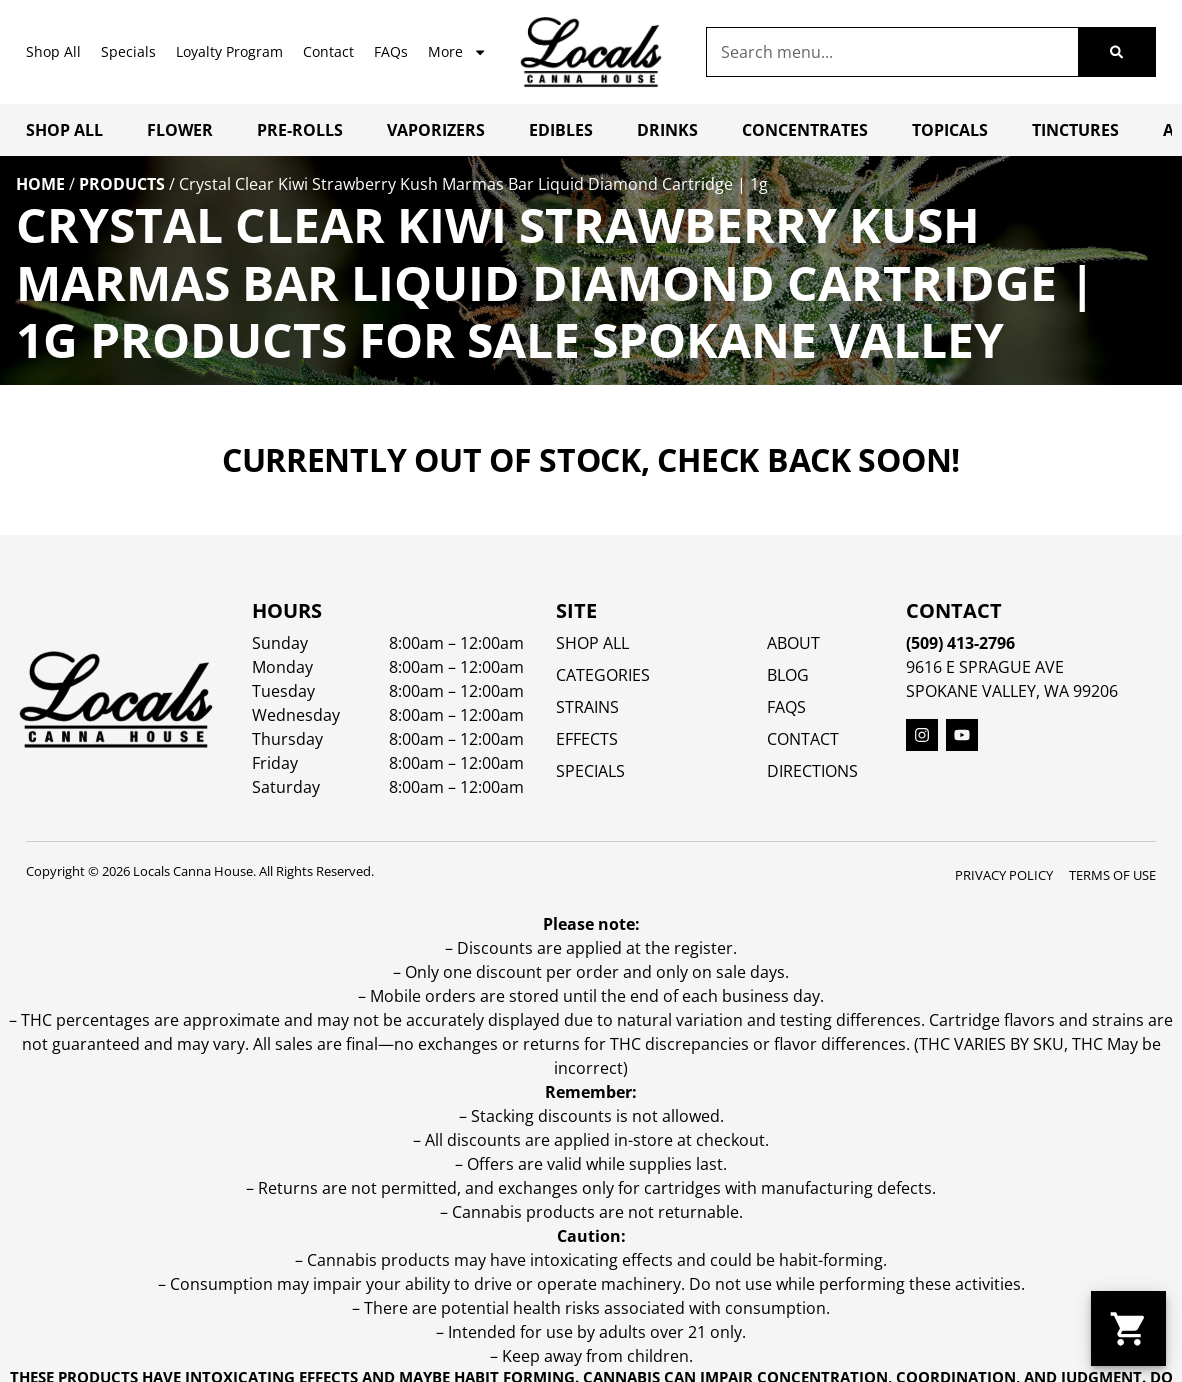 The image size is (1182, 1382). What do you see at coordinates (587, 739) in the screenshot?
I see `EFFECTS` at bounding box center [587, 739].